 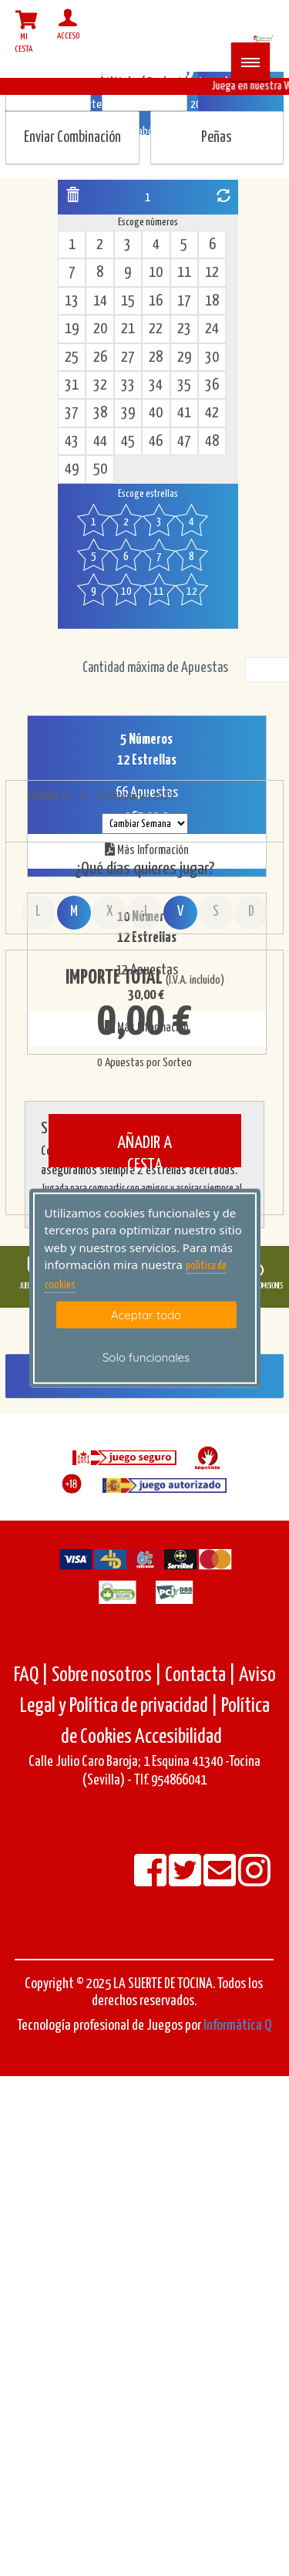 I want to click on Enviar Combinación, so click(x=72, y=137).